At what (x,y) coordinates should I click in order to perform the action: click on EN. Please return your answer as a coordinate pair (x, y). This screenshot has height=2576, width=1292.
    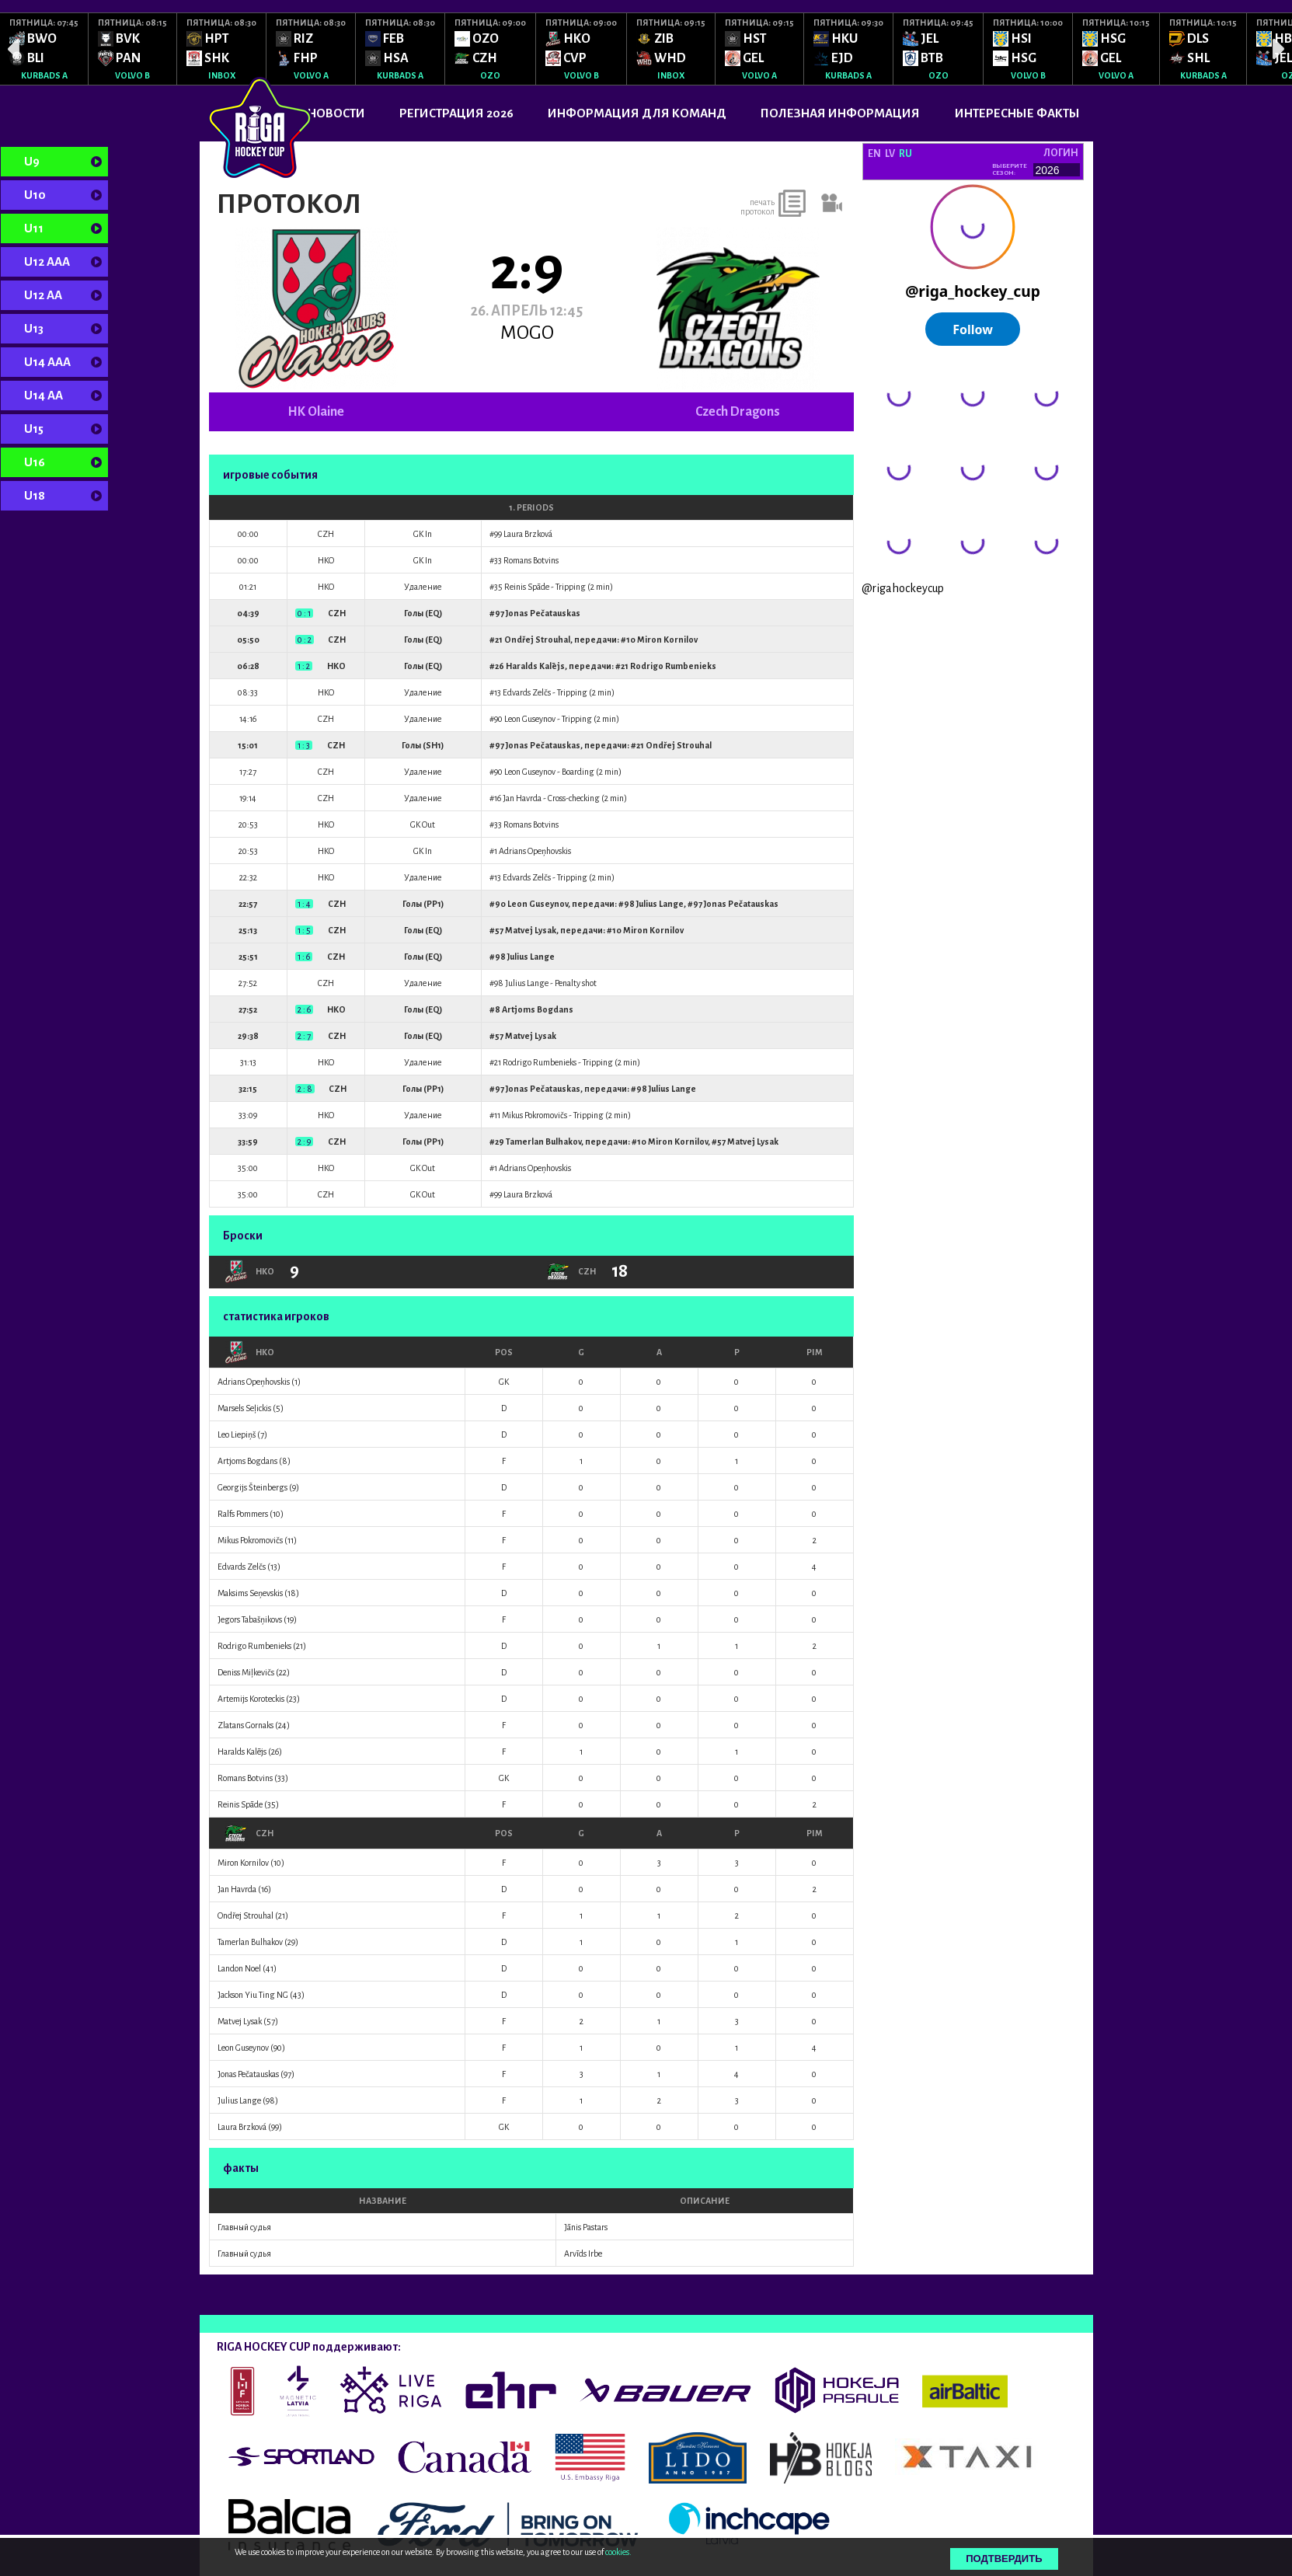
    Looking at the image, I should click on (874, 153).